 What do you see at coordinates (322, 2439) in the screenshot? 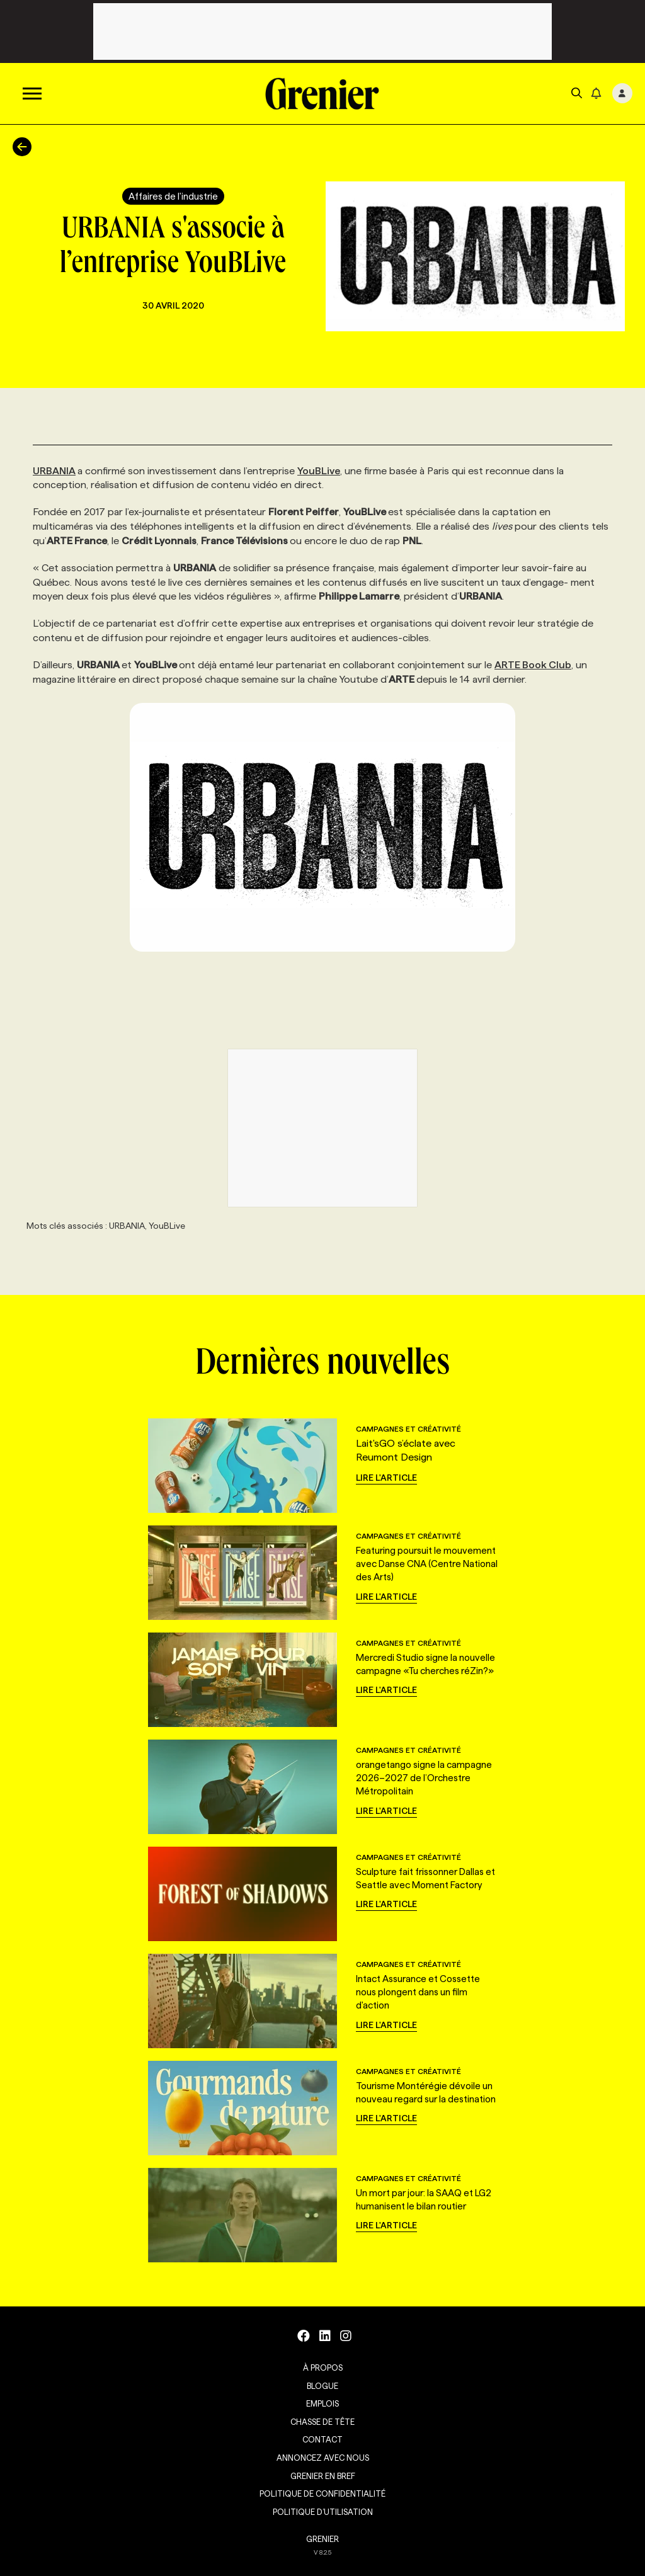
I see `Contact` at bounding box center [322, 2439].